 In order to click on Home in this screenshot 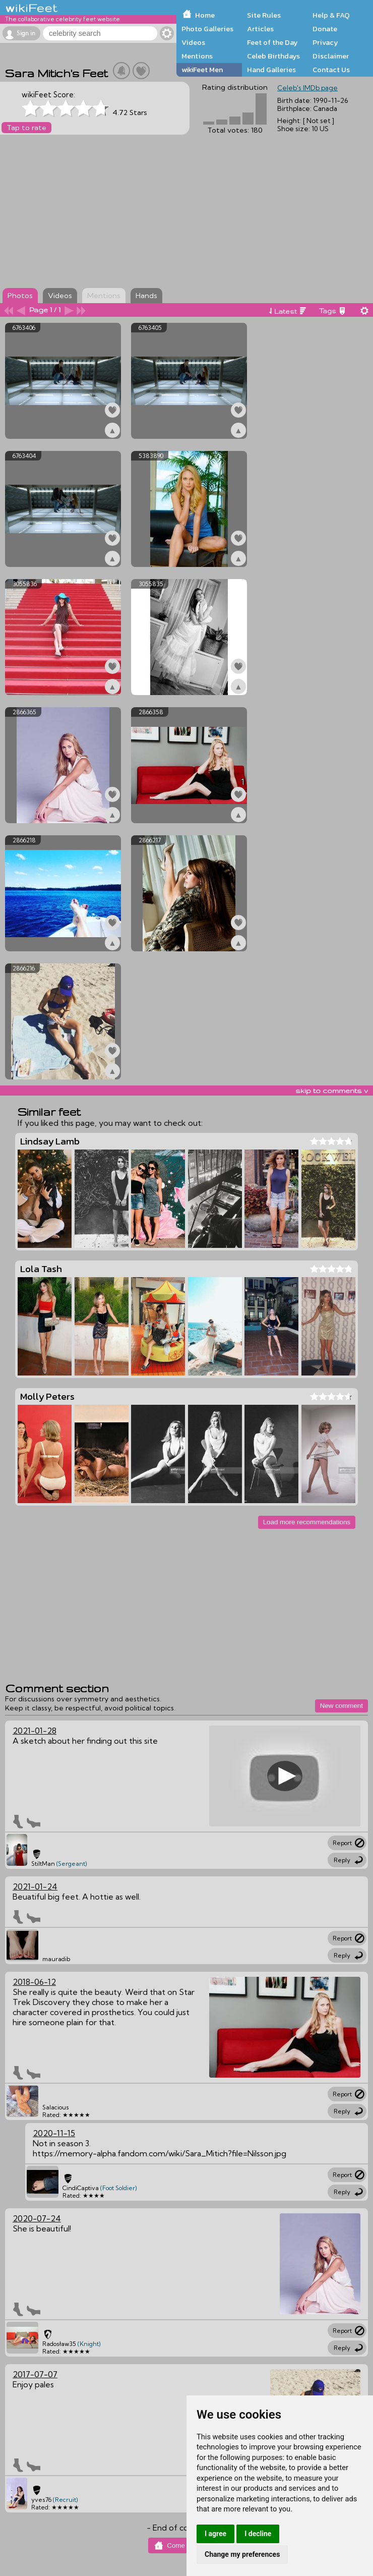, I will do `click(205, 15)`.